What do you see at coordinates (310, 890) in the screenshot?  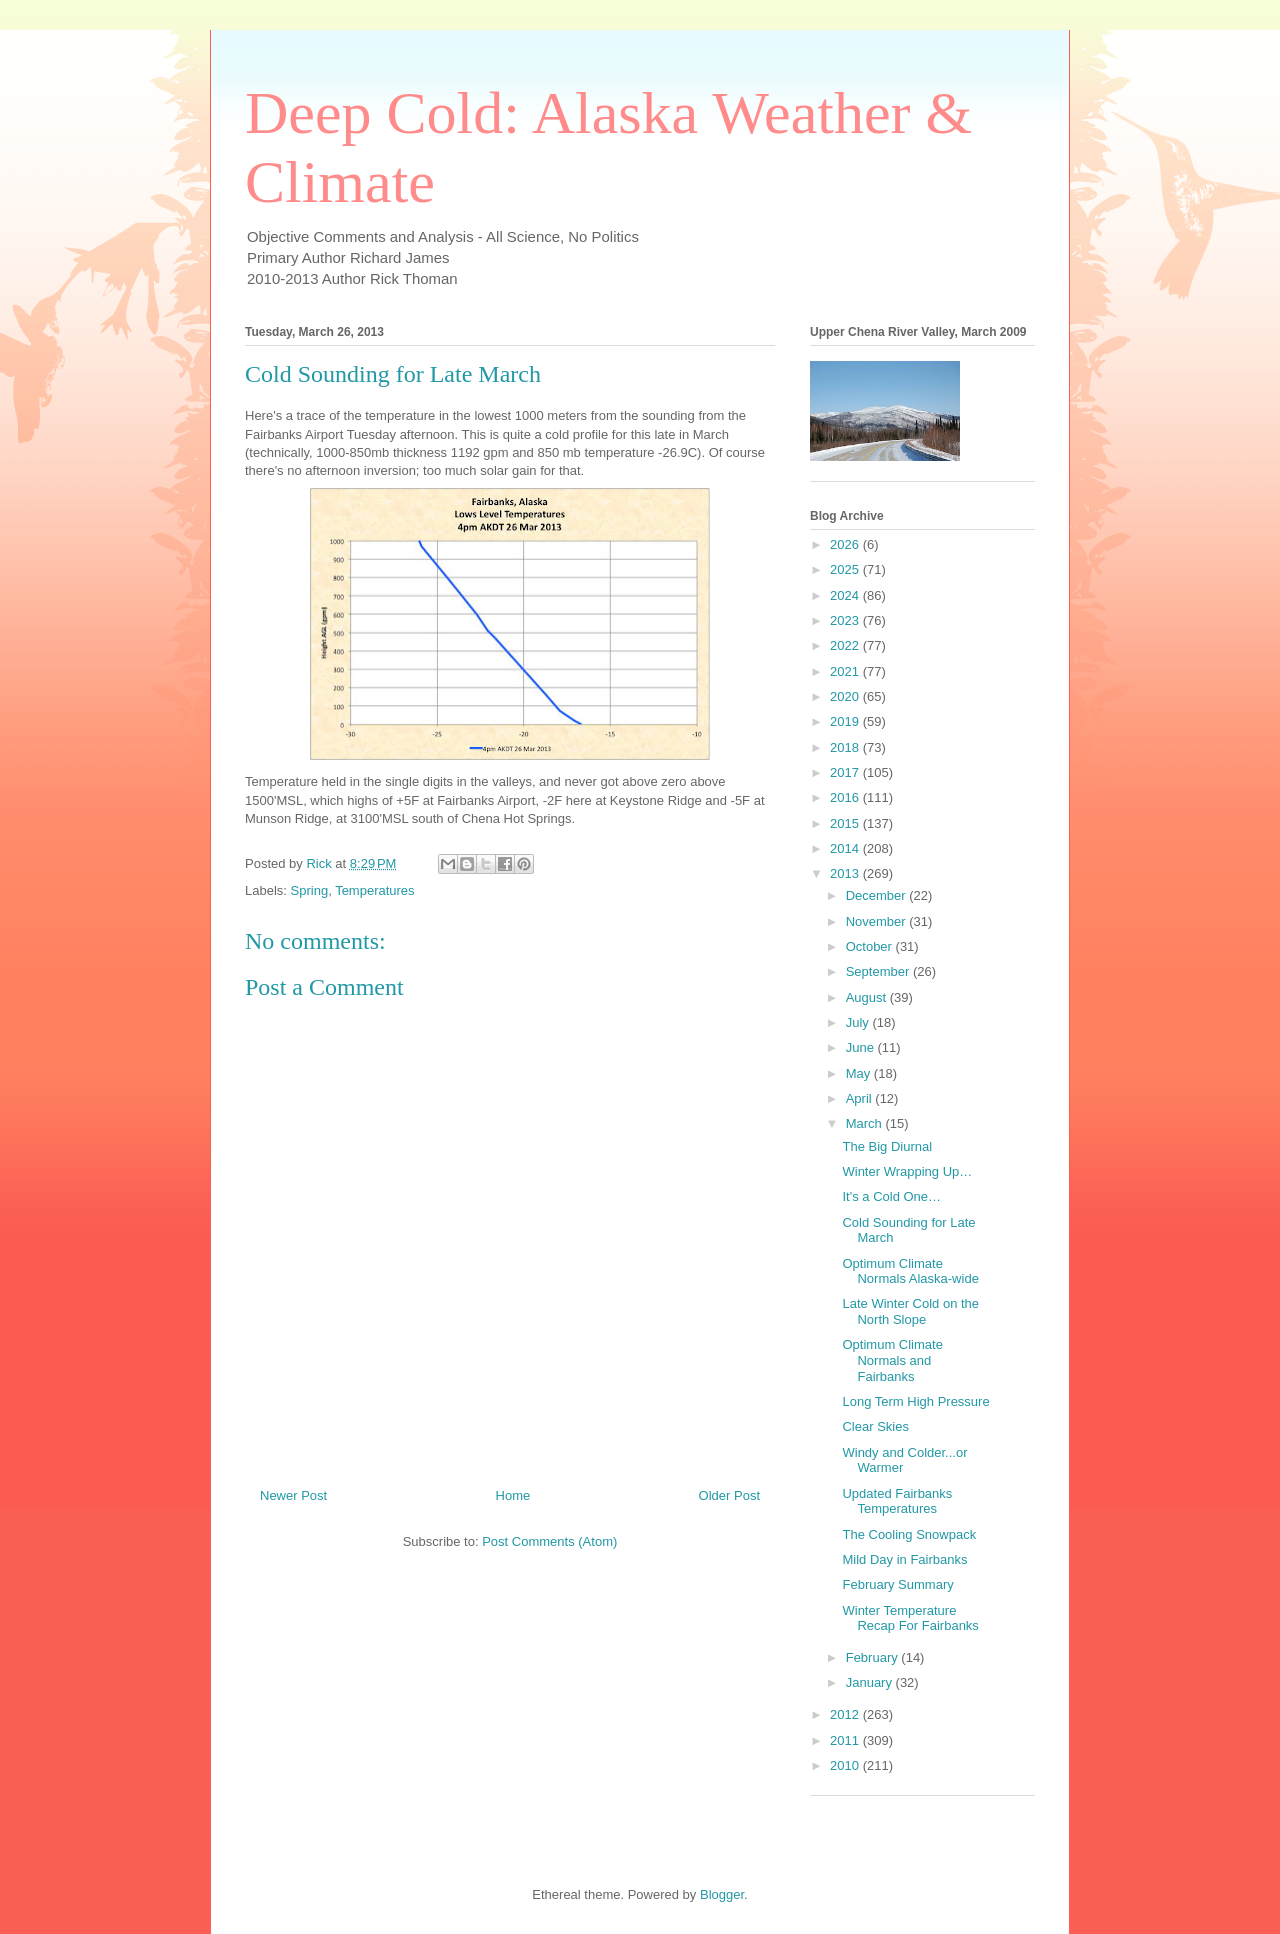 I see `Spring` at bounding box center [310, 890].